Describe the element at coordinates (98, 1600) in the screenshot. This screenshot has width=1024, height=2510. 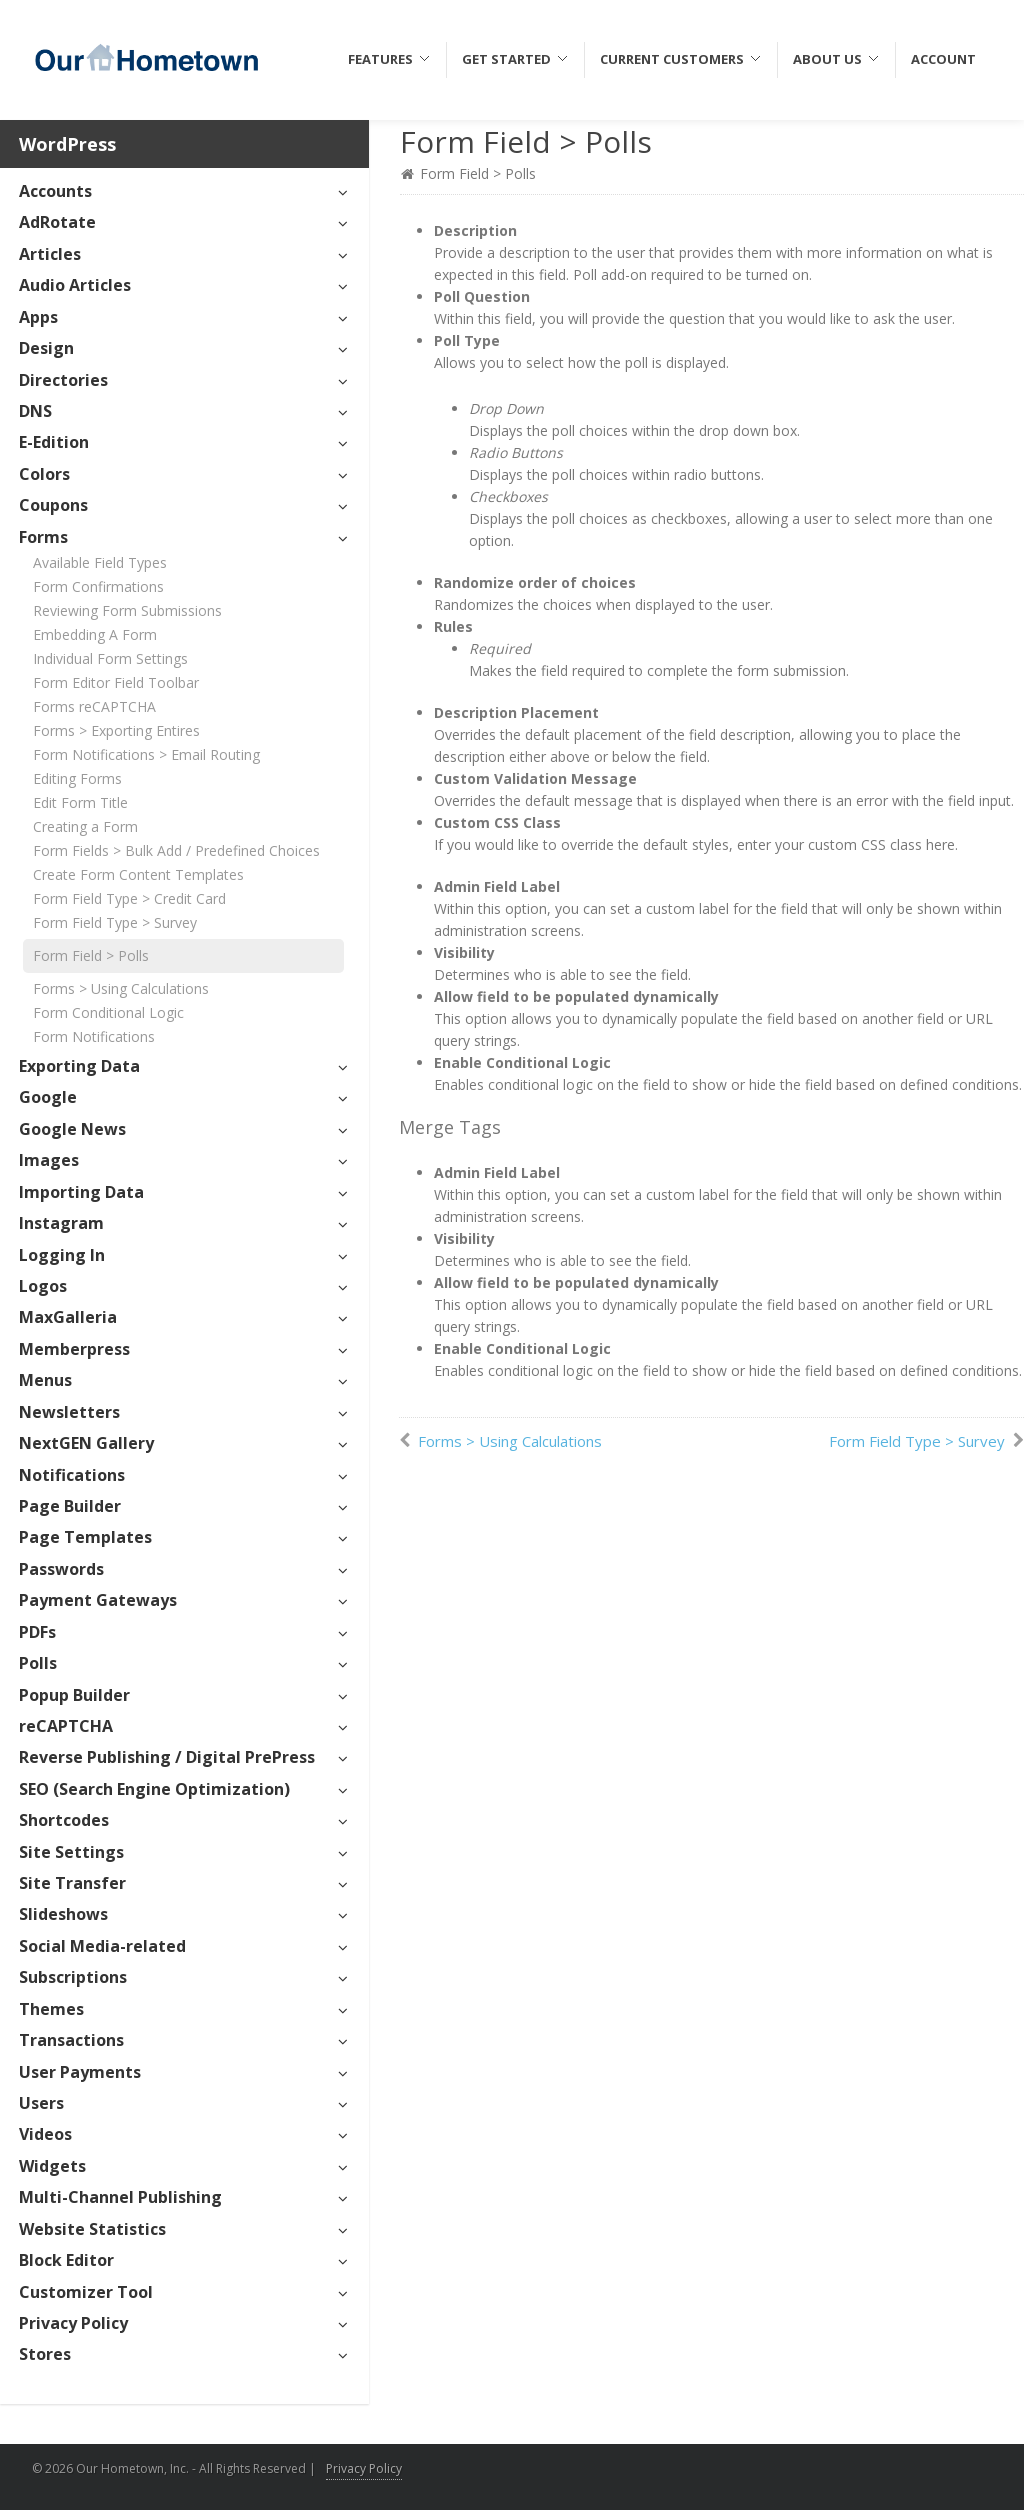
I see `Payment Gateways` at that location.